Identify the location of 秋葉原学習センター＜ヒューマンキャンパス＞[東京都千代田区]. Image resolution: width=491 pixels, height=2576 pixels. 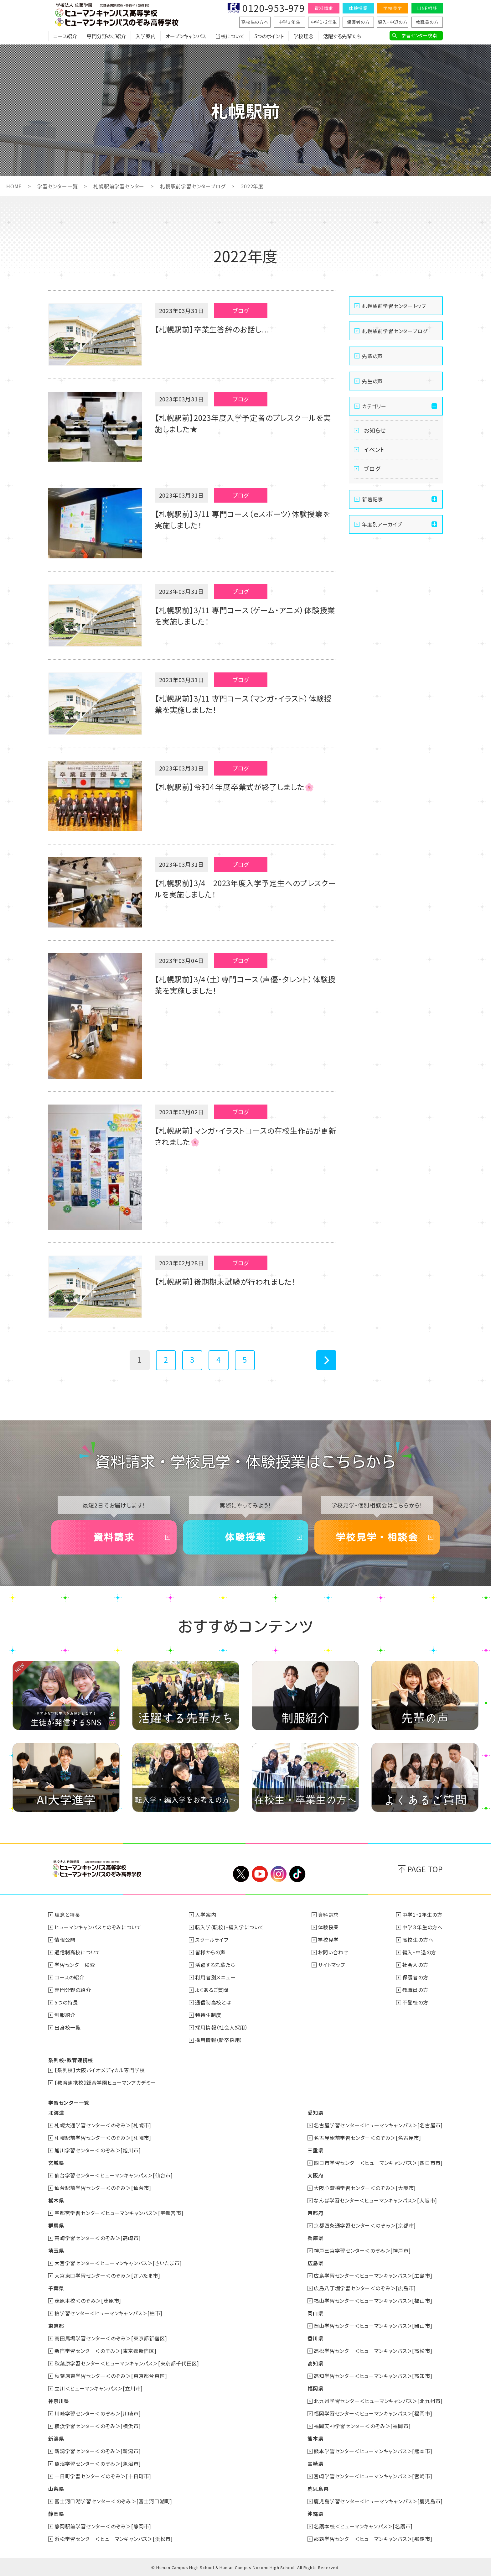
(126, 2363).